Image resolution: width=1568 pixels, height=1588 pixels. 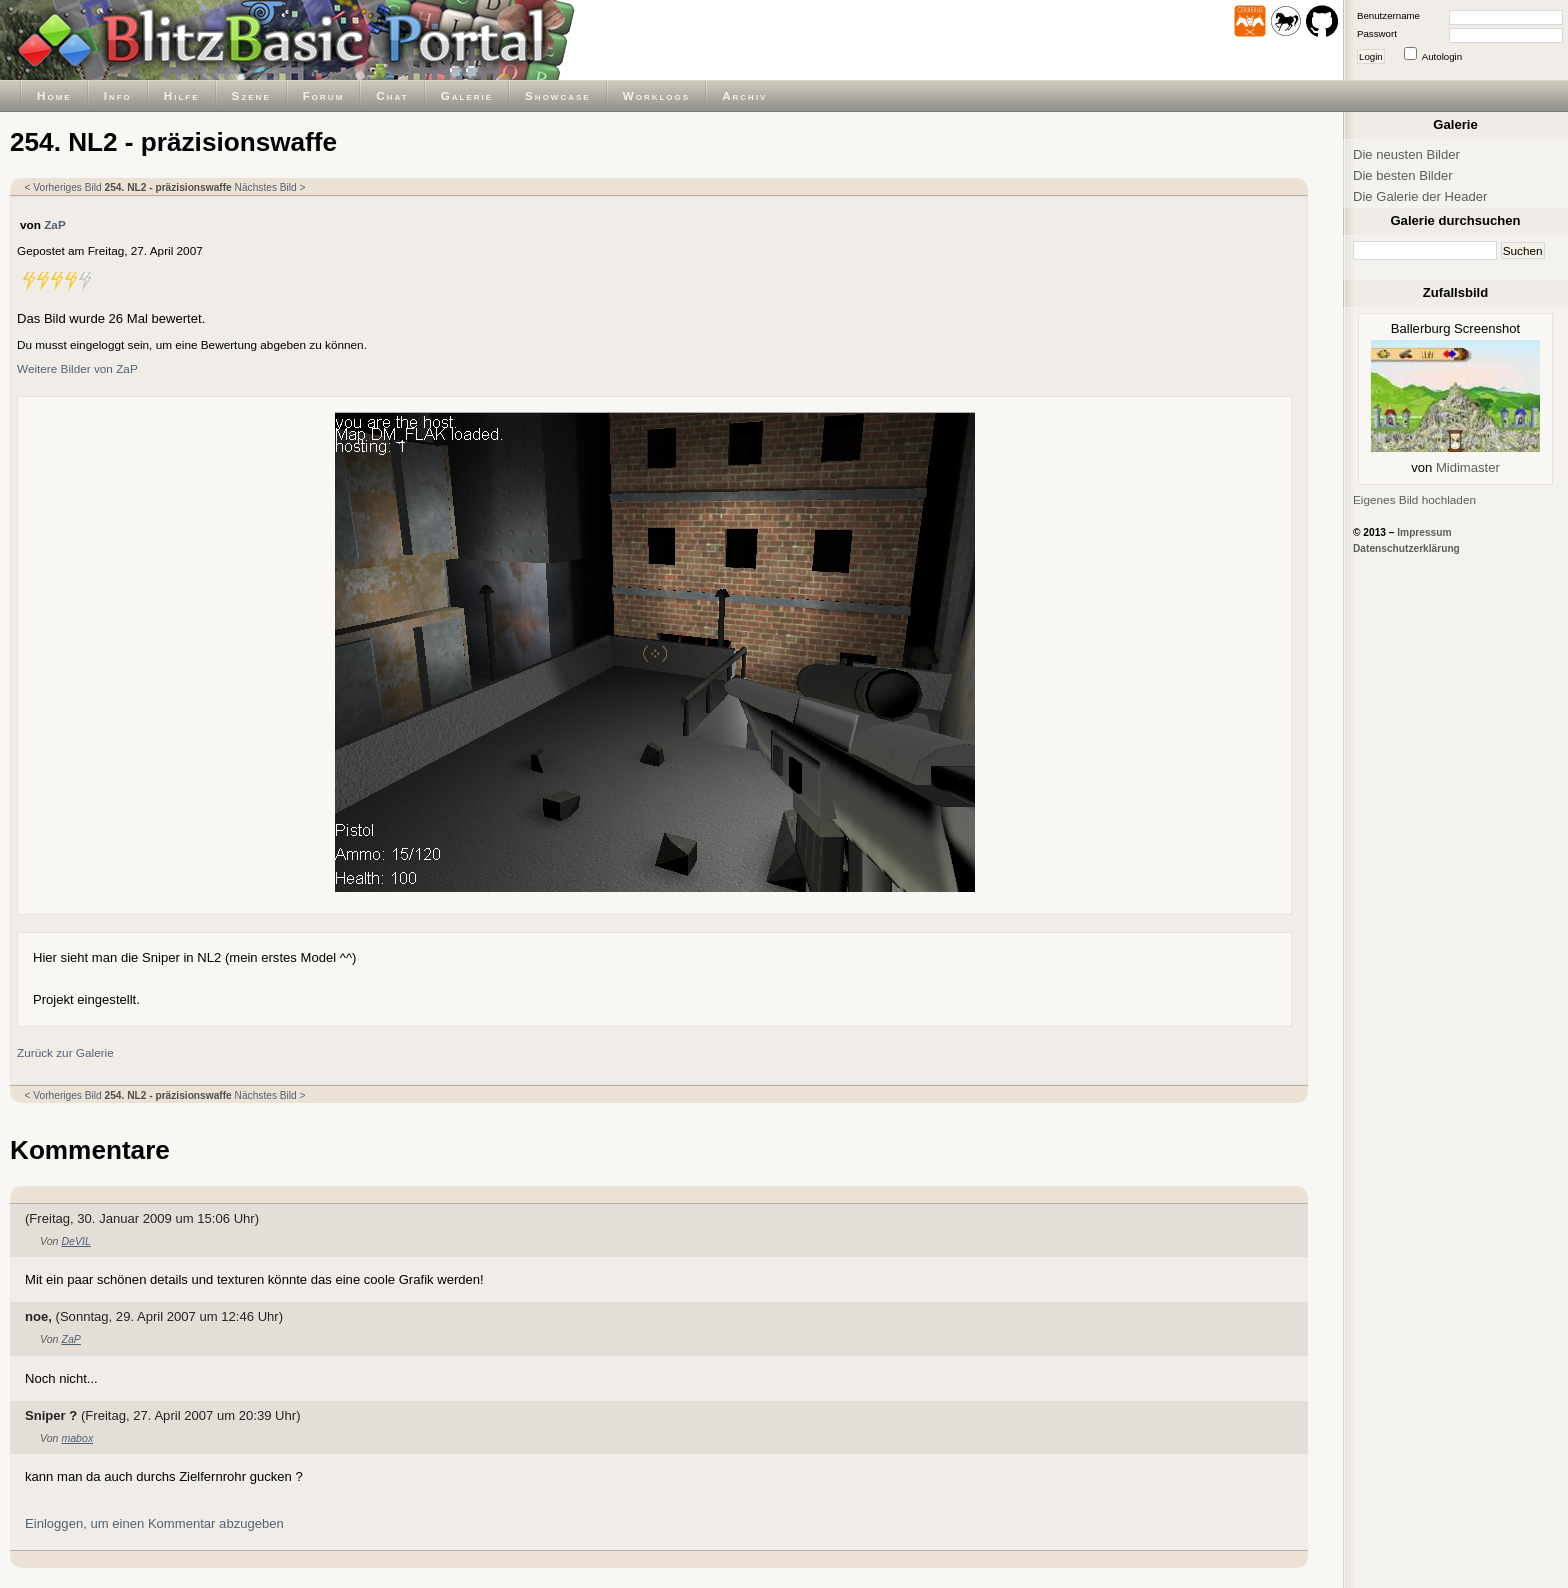 I want to click on Die Galerie der Header, so click(x=1420, y=196).